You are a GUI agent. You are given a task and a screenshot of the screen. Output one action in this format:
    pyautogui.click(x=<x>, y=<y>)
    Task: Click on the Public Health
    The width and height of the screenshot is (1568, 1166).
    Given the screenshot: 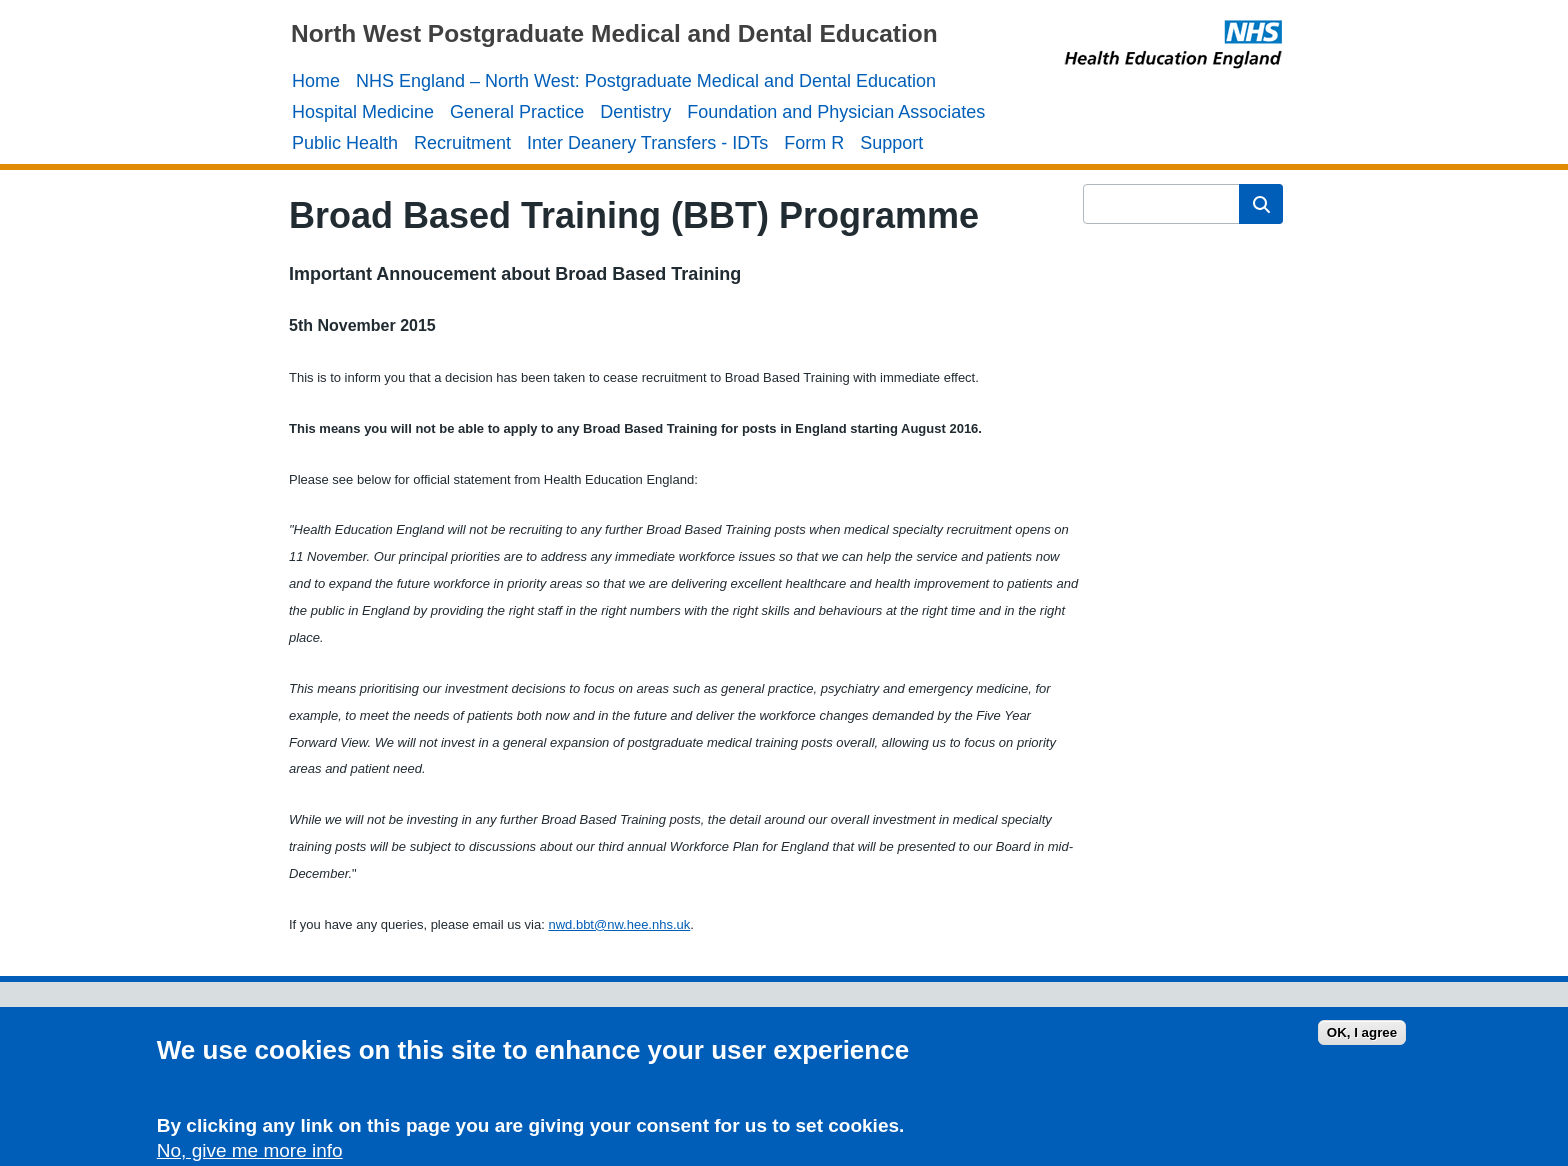 What is the action you would take?
    pyautogui.click(x=345, y=143)
    